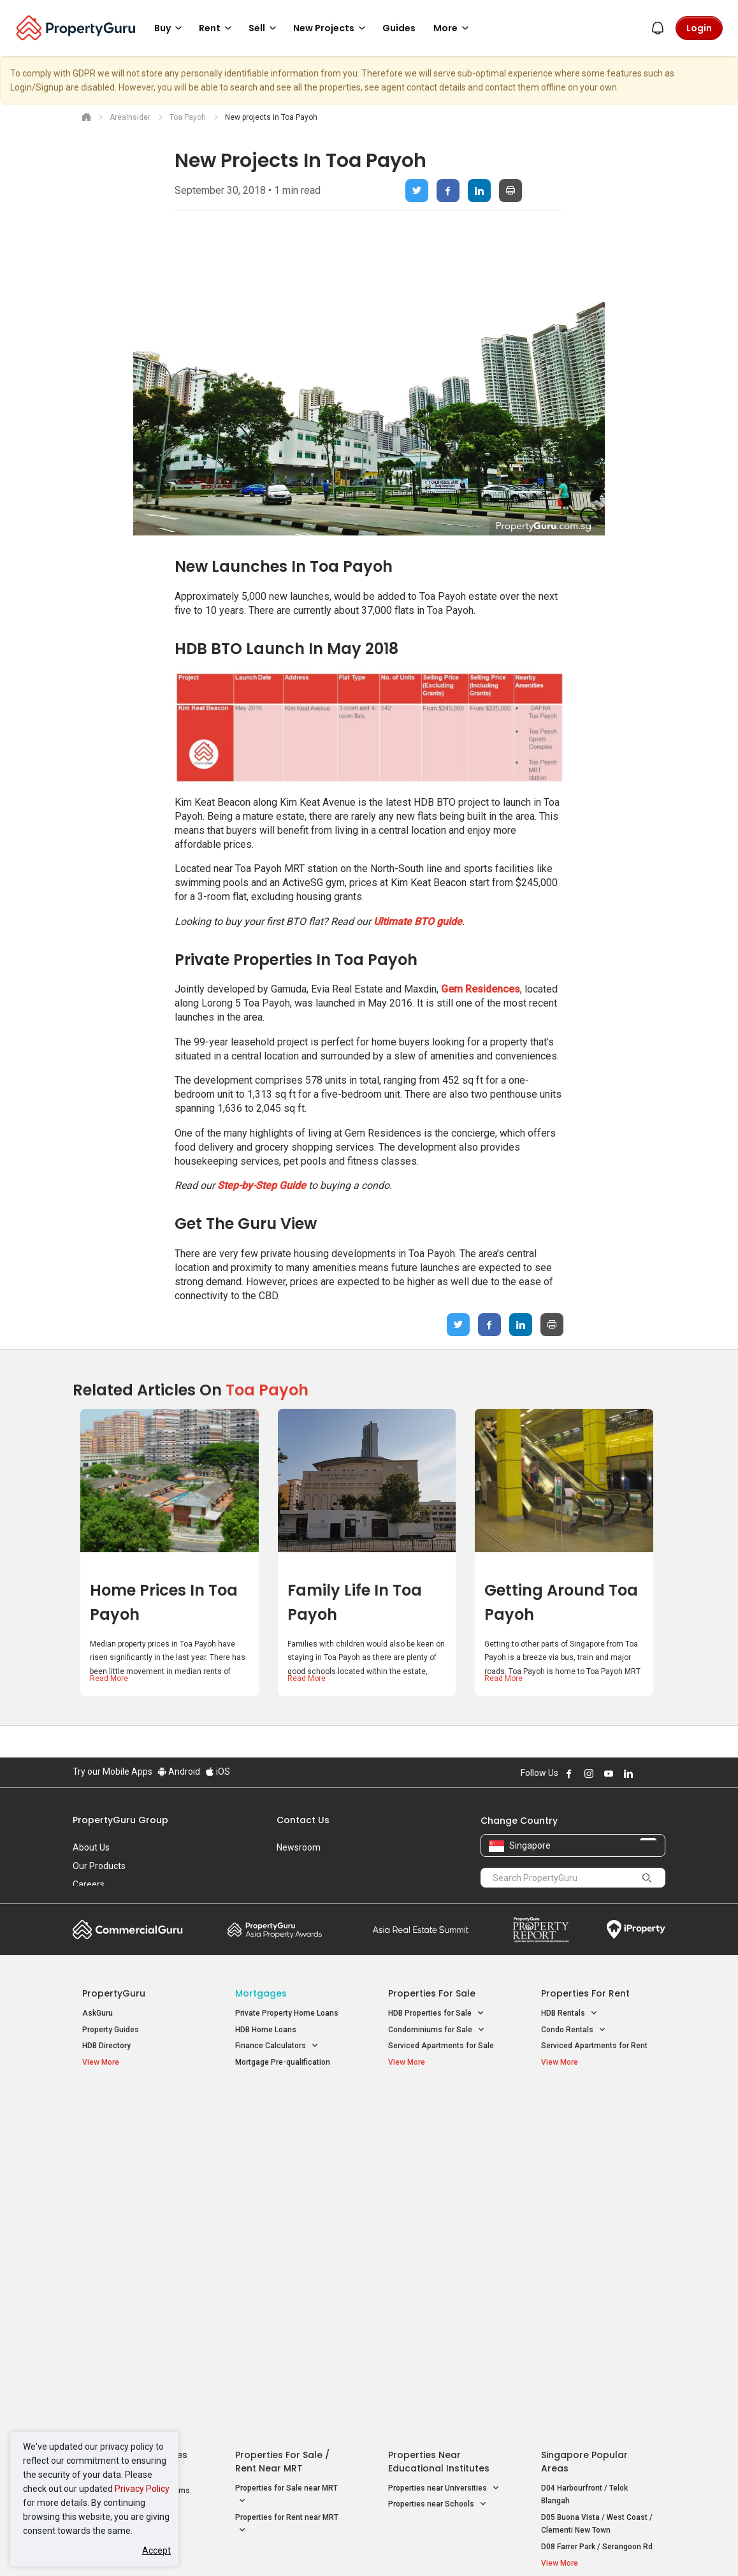  What do you see at coordinates (331, 28) in the screenshot?
I see `New Projects [button]` at bounding box center [331, 28].